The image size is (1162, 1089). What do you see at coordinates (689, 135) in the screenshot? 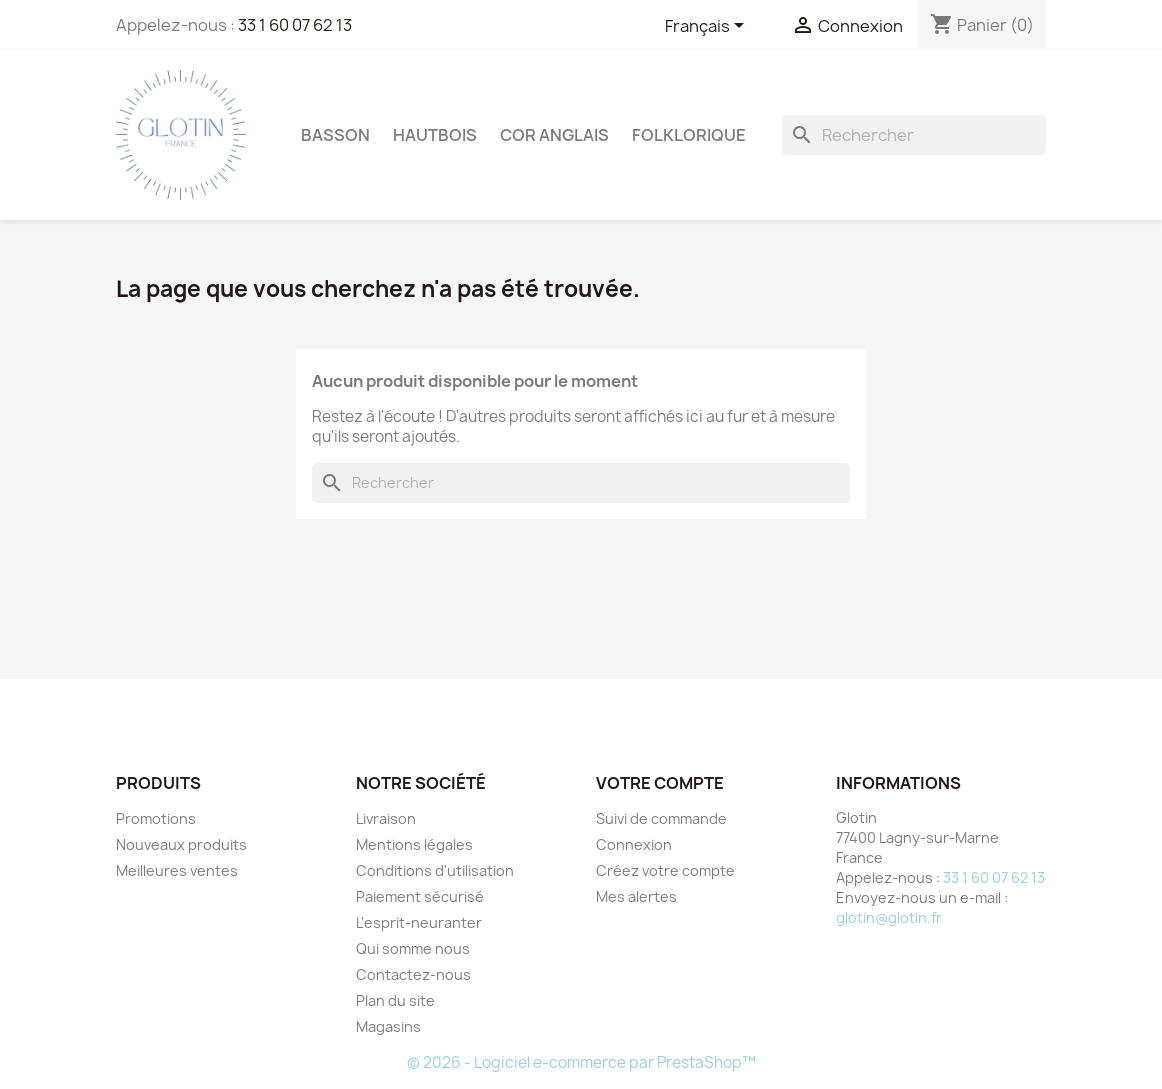
I see `FOLKLORIQUE` at bounding box center [689, 135].